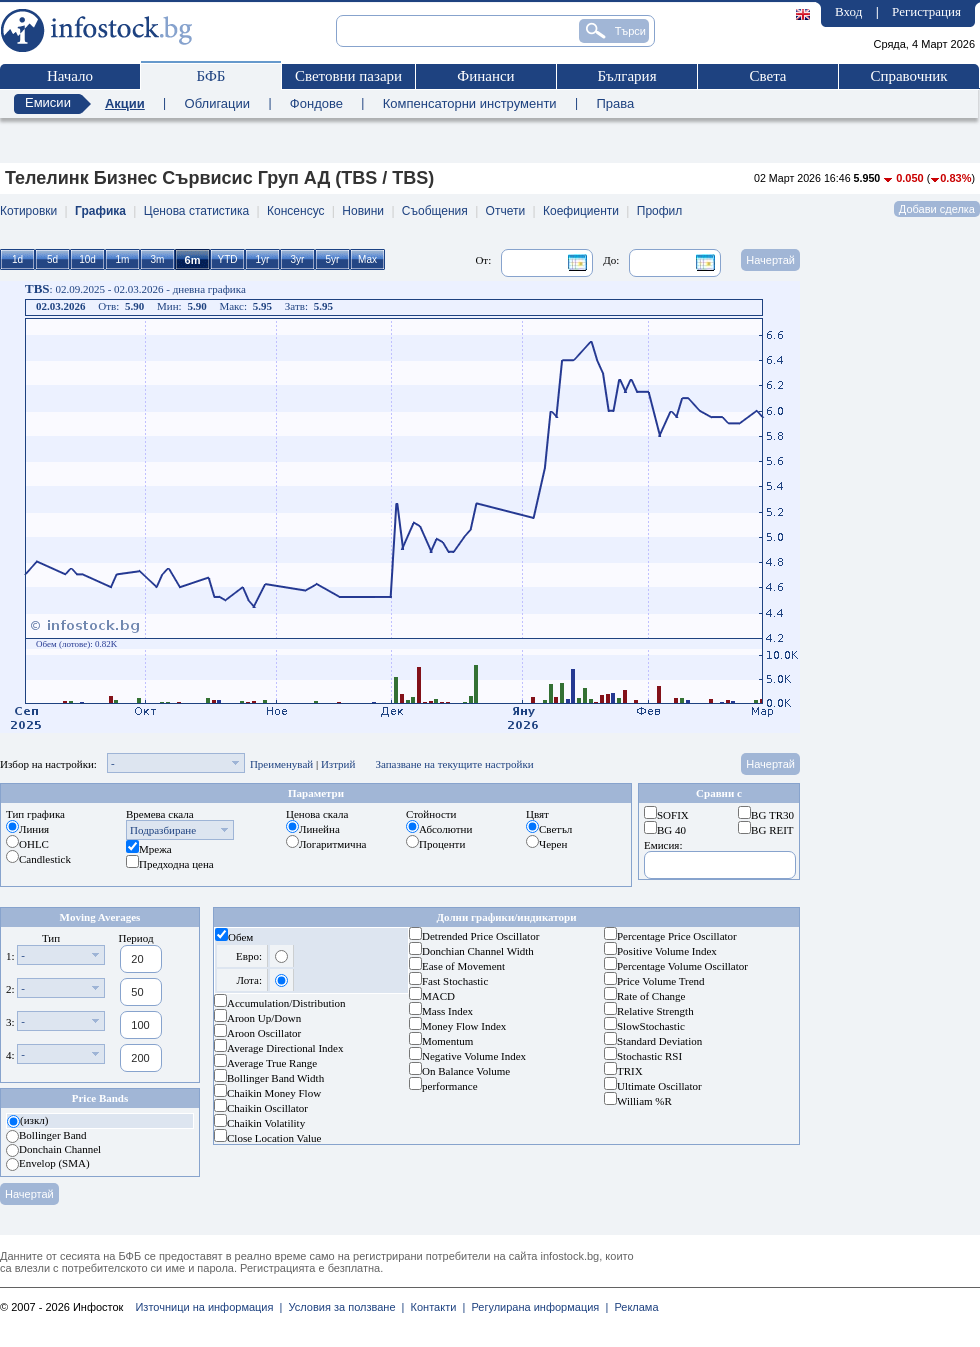  I want to click on Реклама, so click(633, 1307).